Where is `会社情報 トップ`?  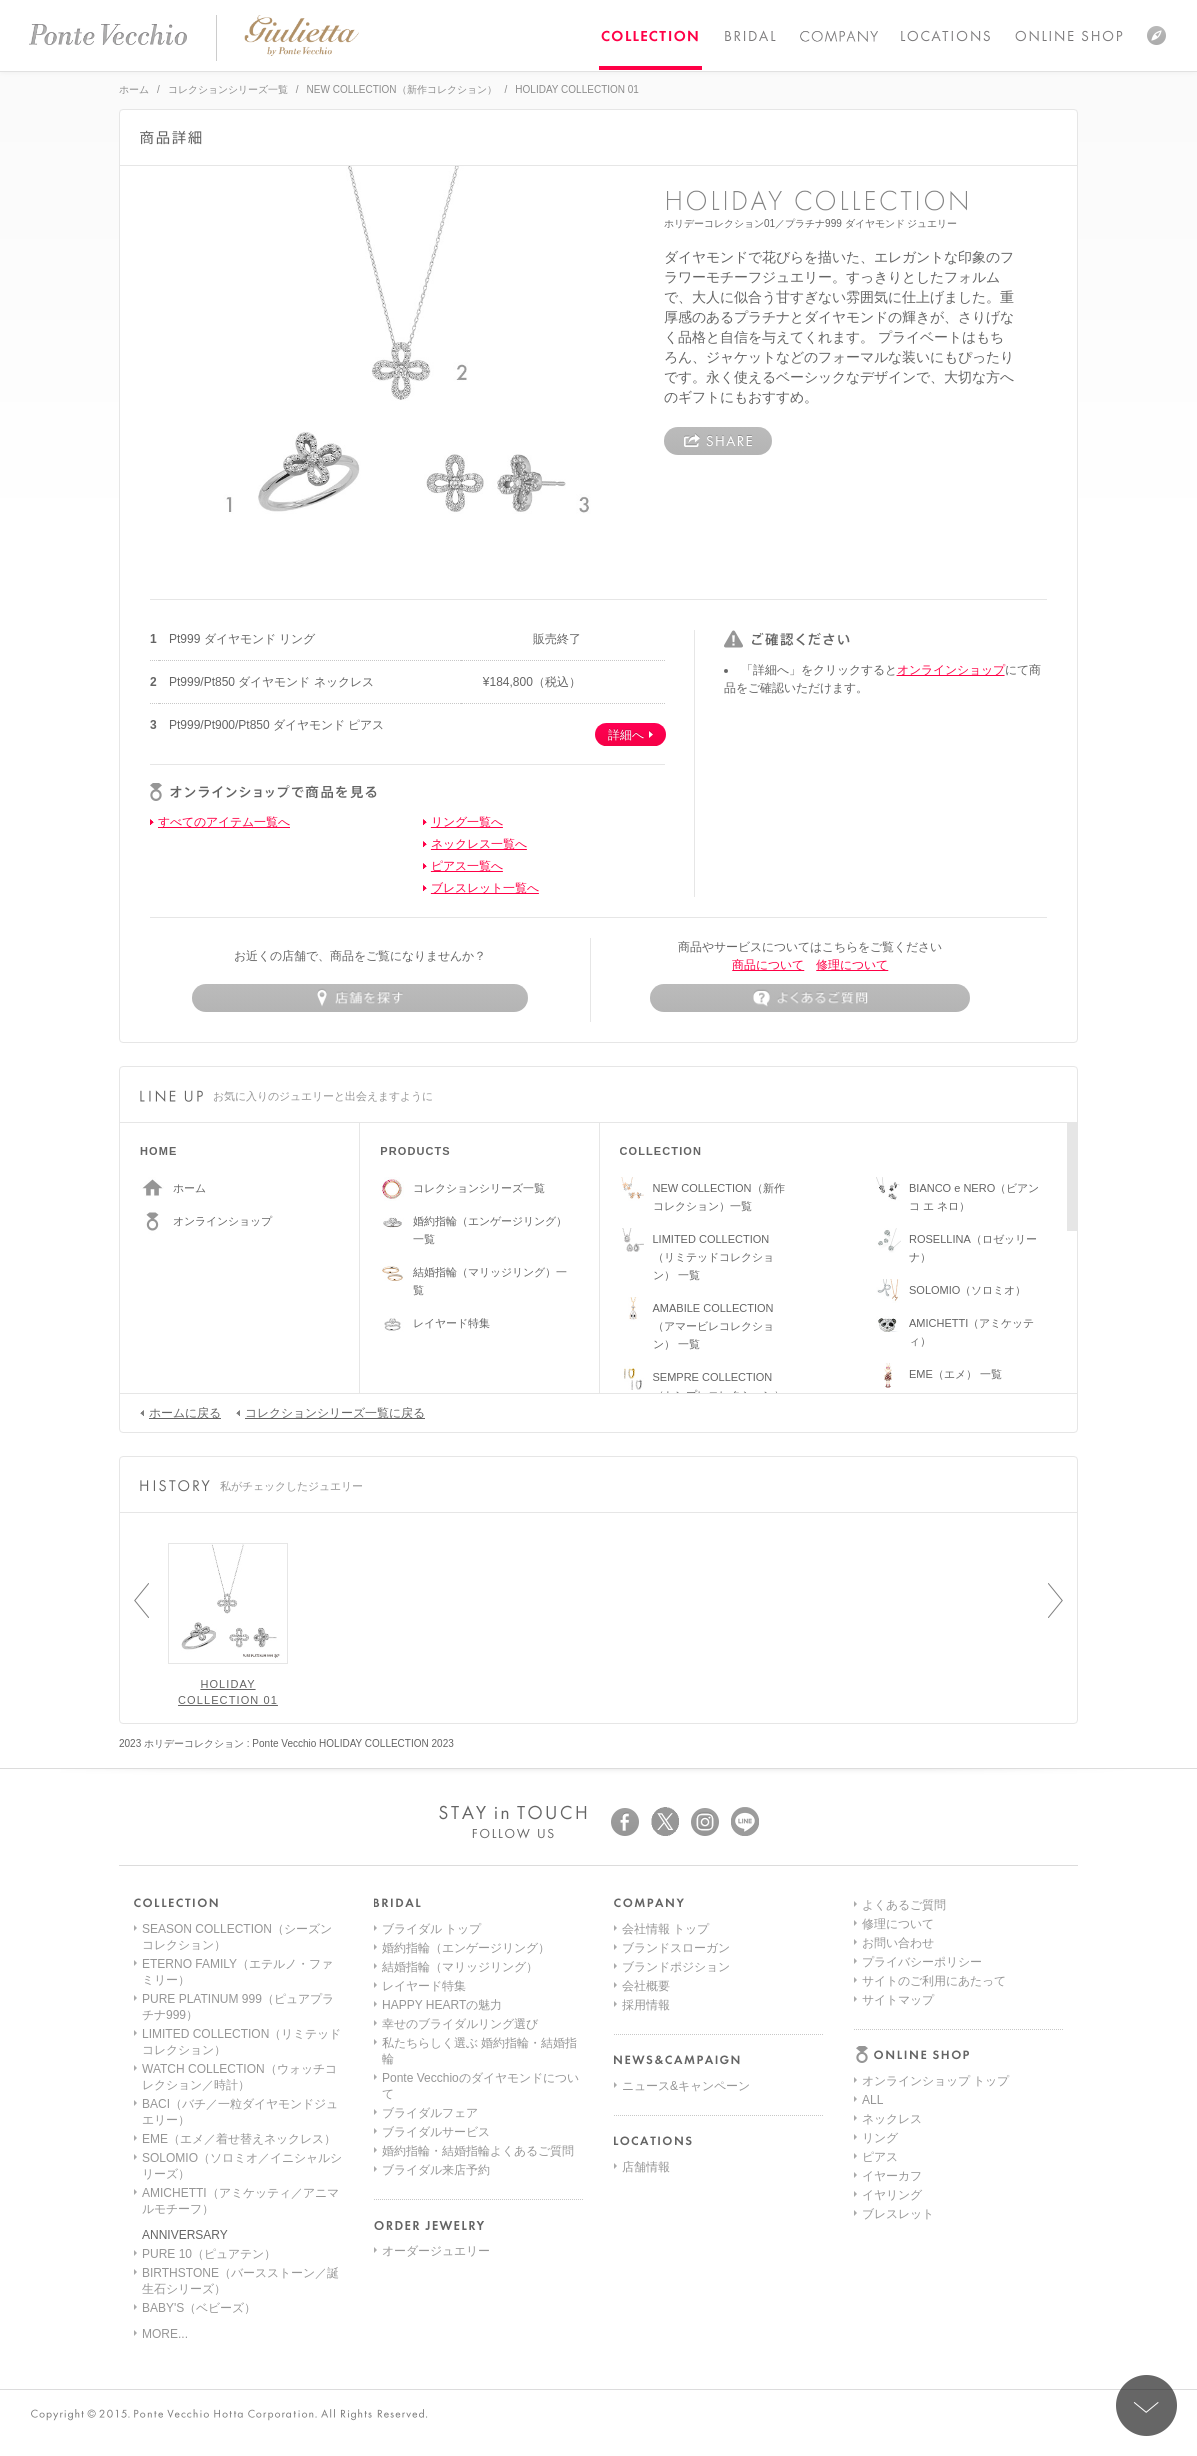
会社情報 トップ is located at coordinates (665, 1929).